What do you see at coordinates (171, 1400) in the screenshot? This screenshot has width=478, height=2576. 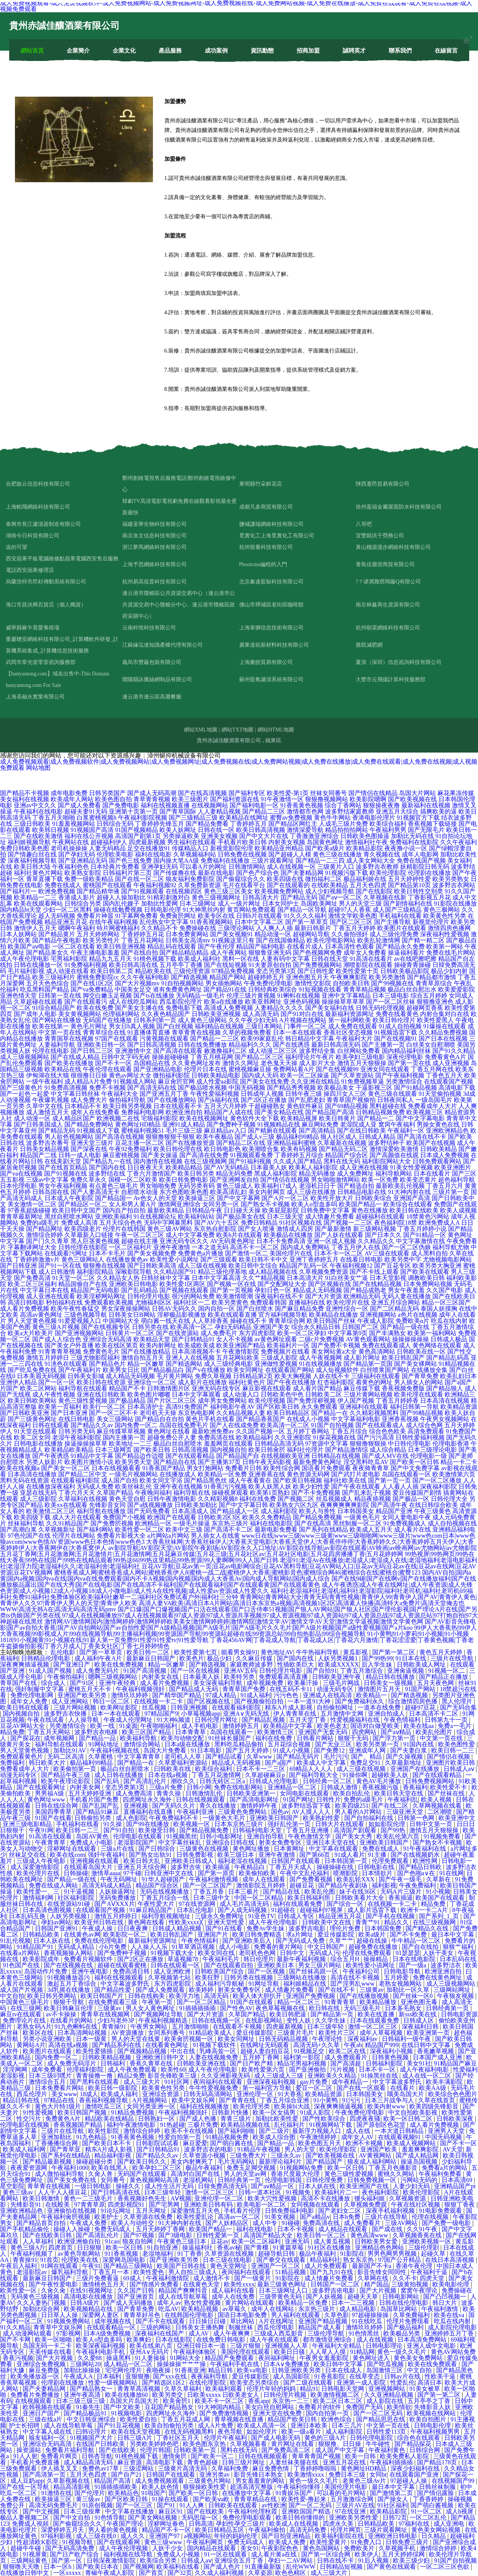 I see `国产片区二区三区` at bounding box center [171, 1400].